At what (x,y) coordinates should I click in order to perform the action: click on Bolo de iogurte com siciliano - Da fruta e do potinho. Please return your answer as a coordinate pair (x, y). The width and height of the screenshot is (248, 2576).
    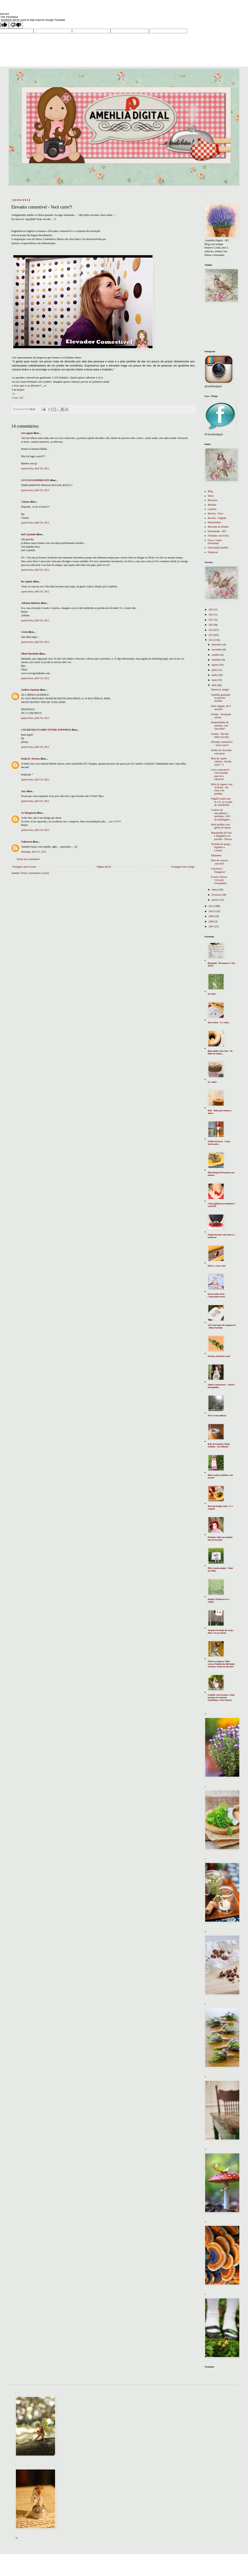
    Looking at the image, I should click on (221, 789).